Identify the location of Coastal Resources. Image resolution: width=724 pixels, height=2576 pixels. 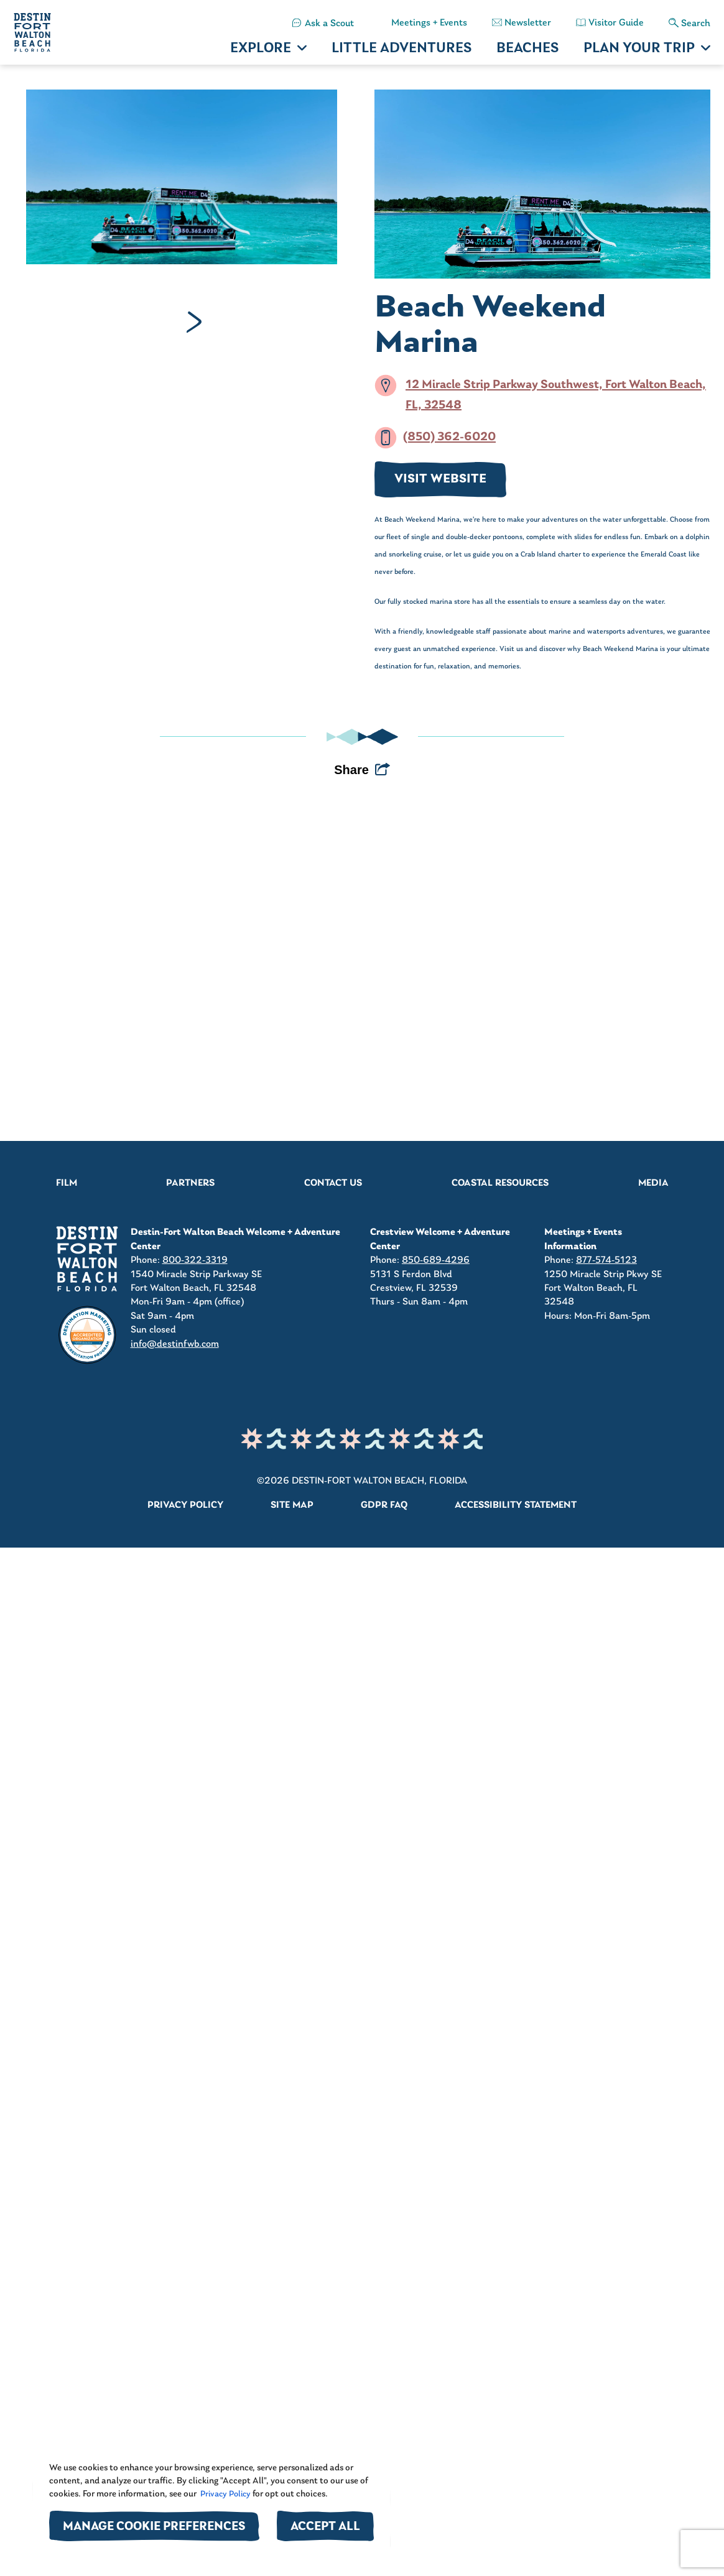
(500, 1183).